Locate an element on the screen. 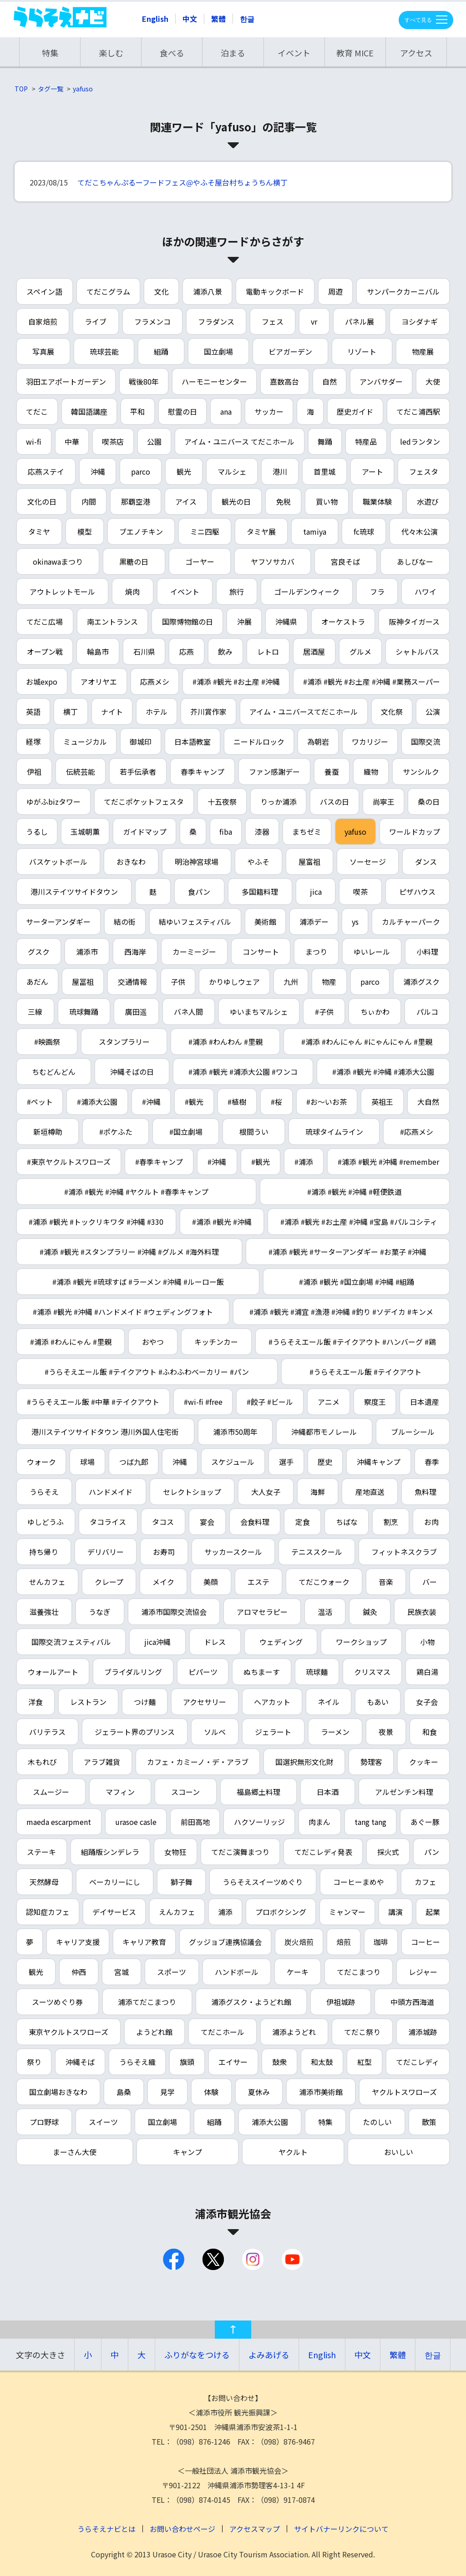 The width and height of the screenshot is (466, 2576). 教育 MICE is located at coordinates (355, 53).